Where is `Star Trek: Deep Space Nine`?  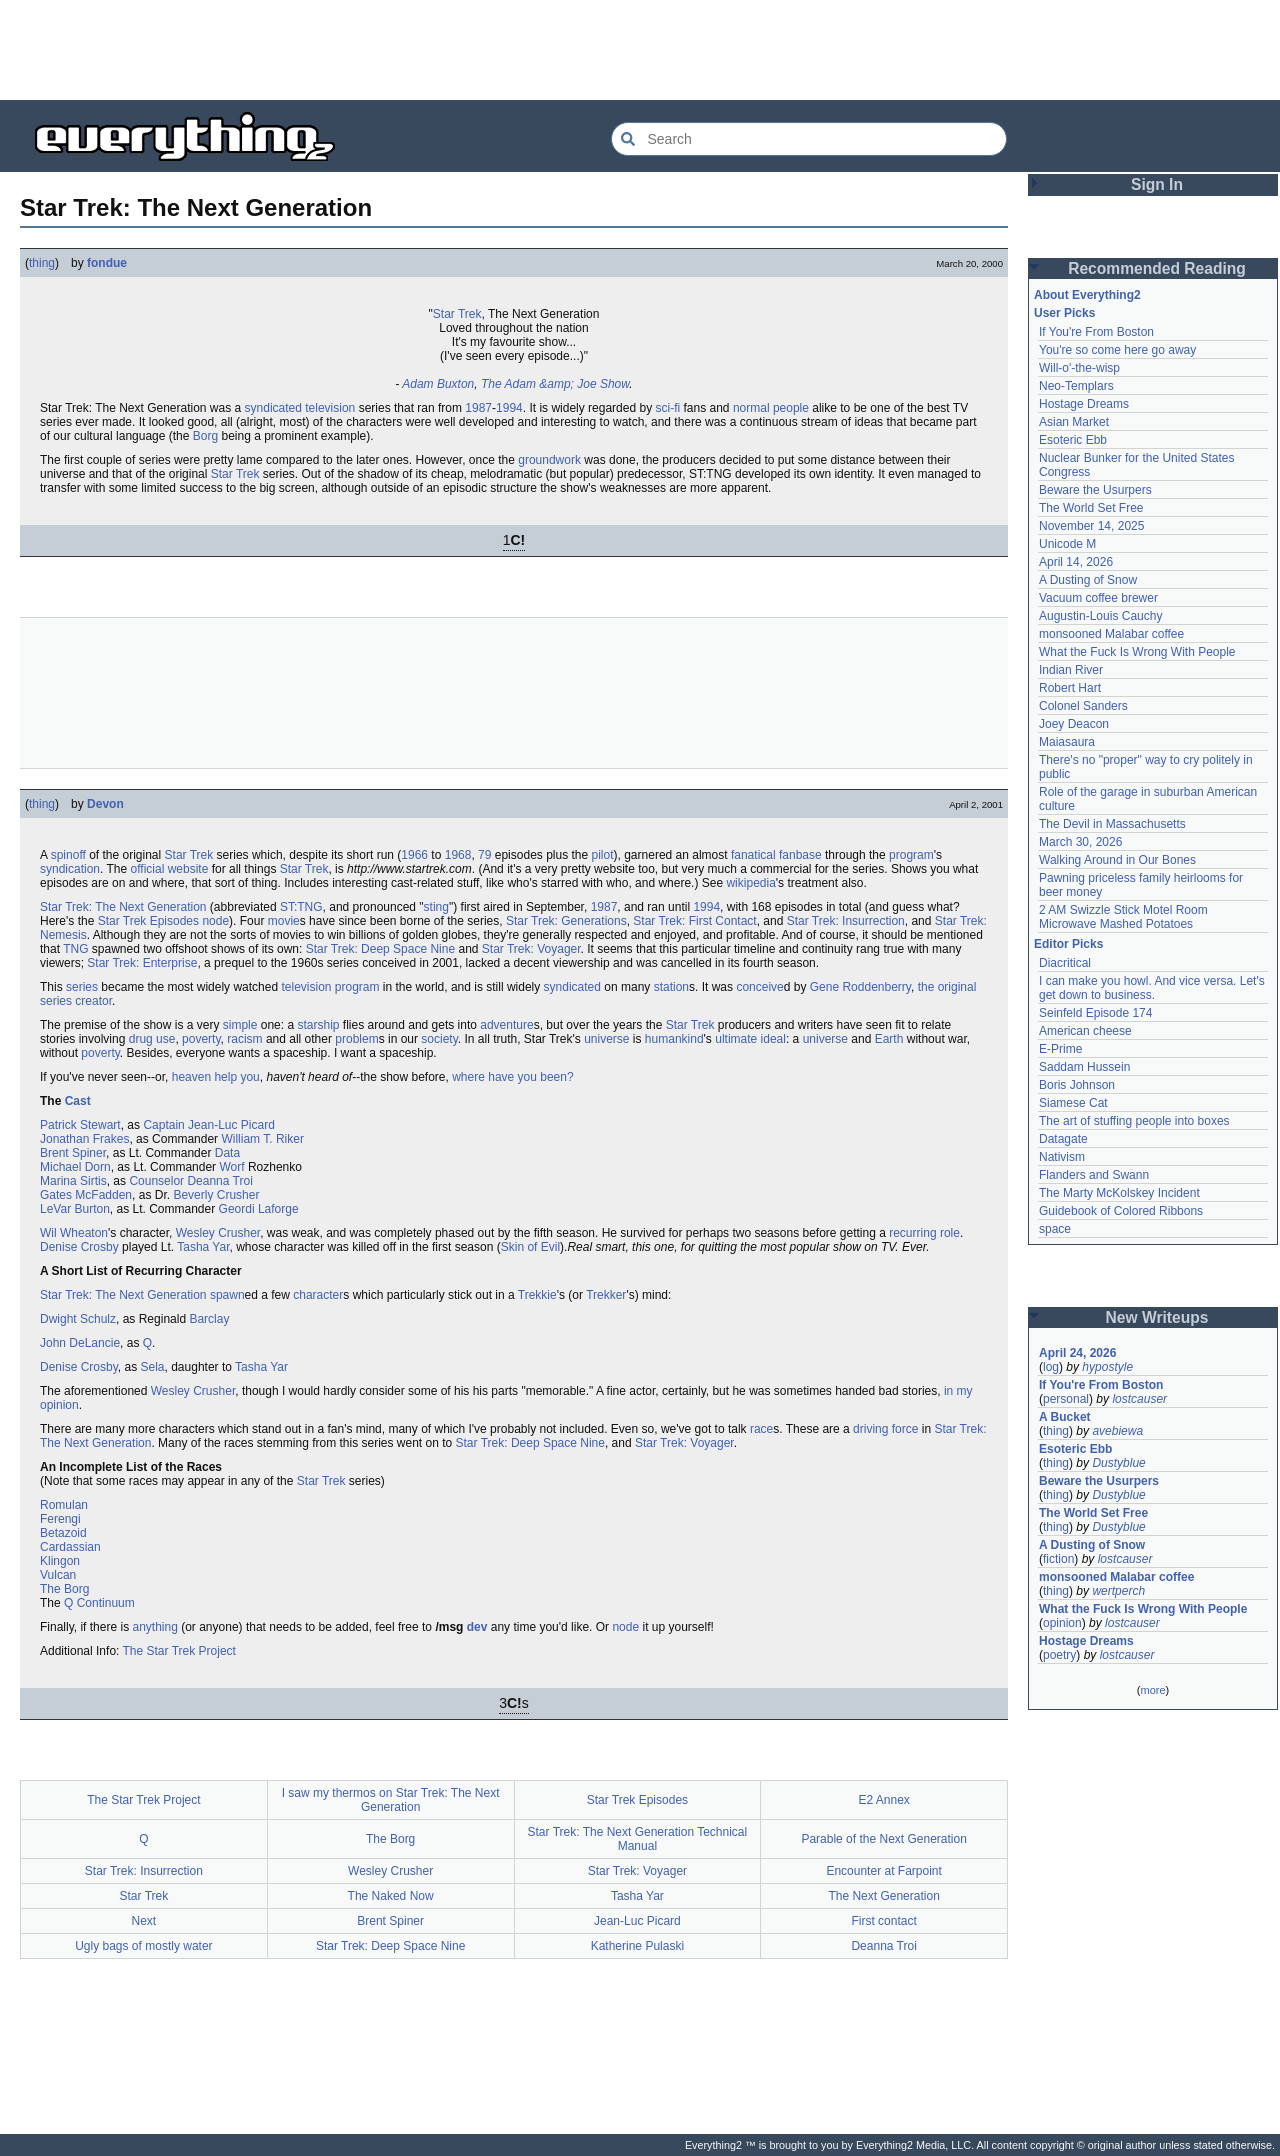 Star Trek: Deep Space Nine is located at coordinates (380, 949).